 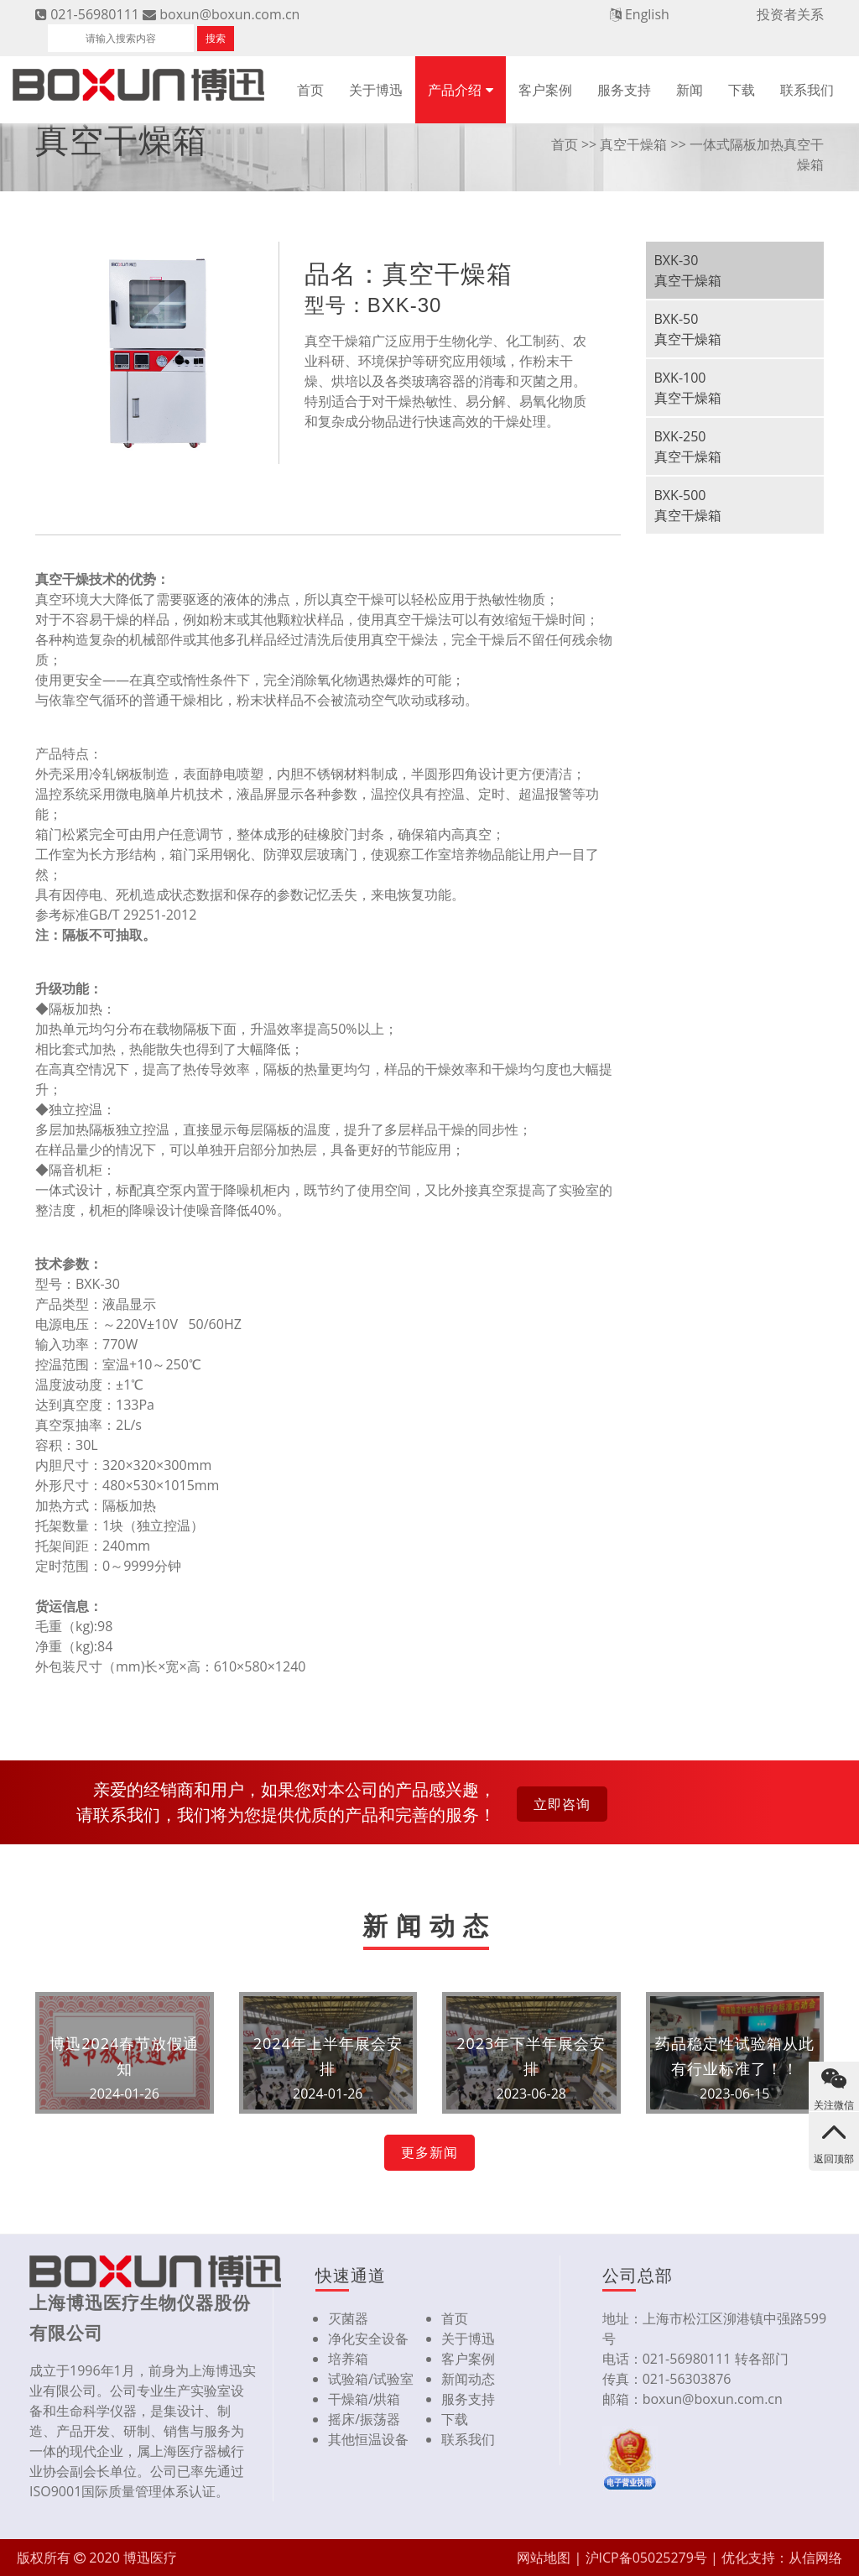 I want to click on 投资者关系, so click(x=790, y=14).